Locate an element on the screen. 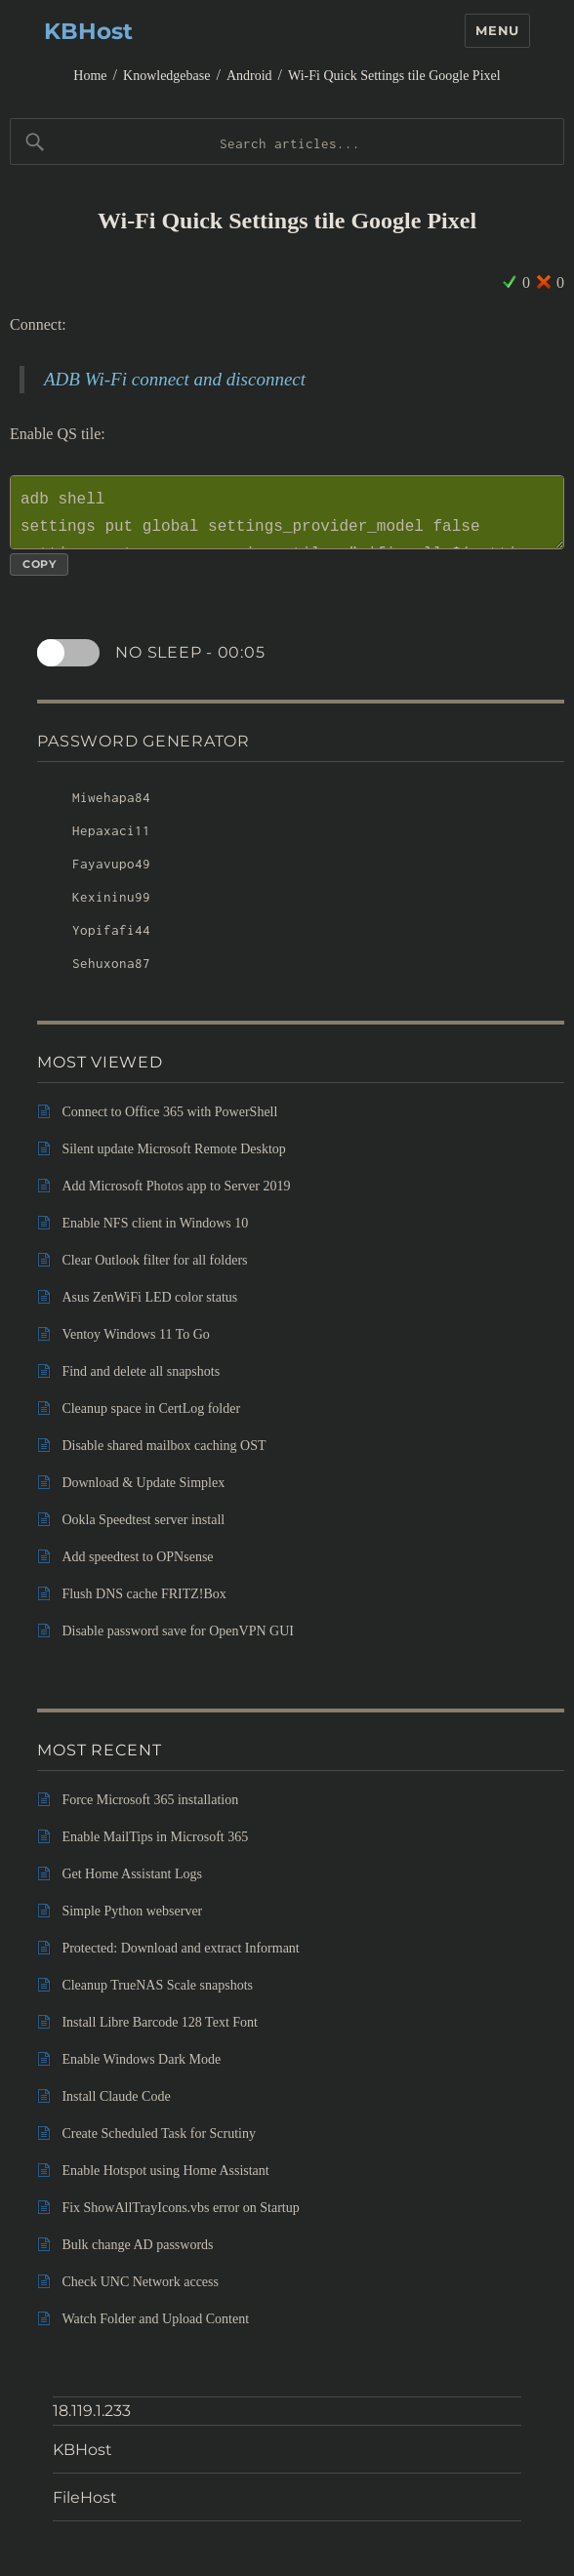 The height and width of the screenshot is (2576, 574). Download & Update Simplex is located at coordinates (143, 1482).